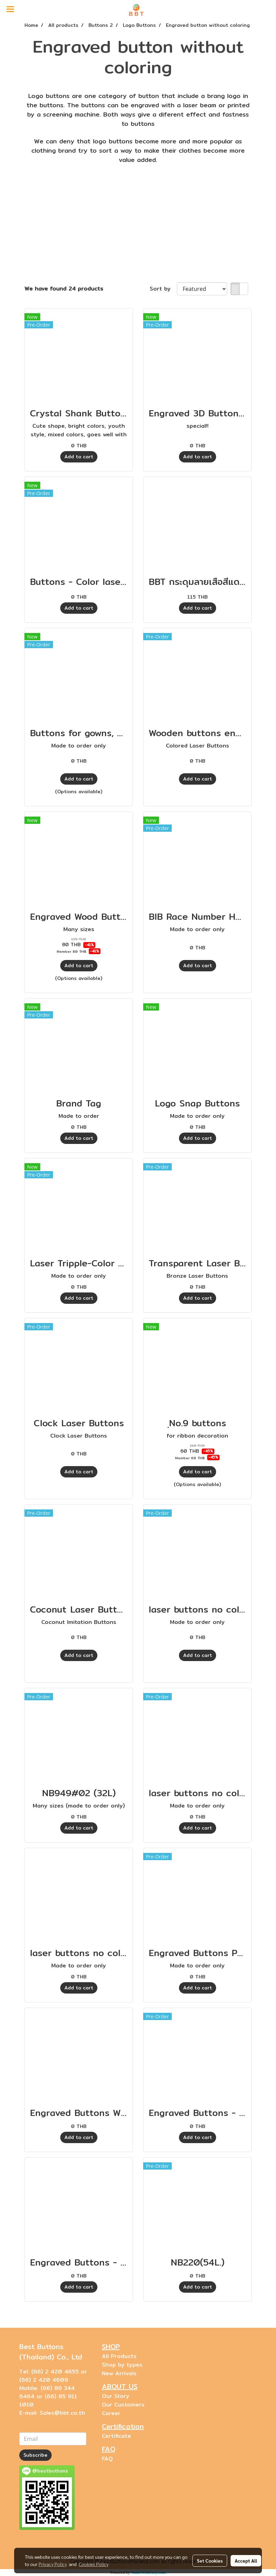 The height and width of the screenshot is (2576, 276). What do you see at coordinates (111, 2413) in the screenshot?
I see `Career` at bounding box center [111, 2413].